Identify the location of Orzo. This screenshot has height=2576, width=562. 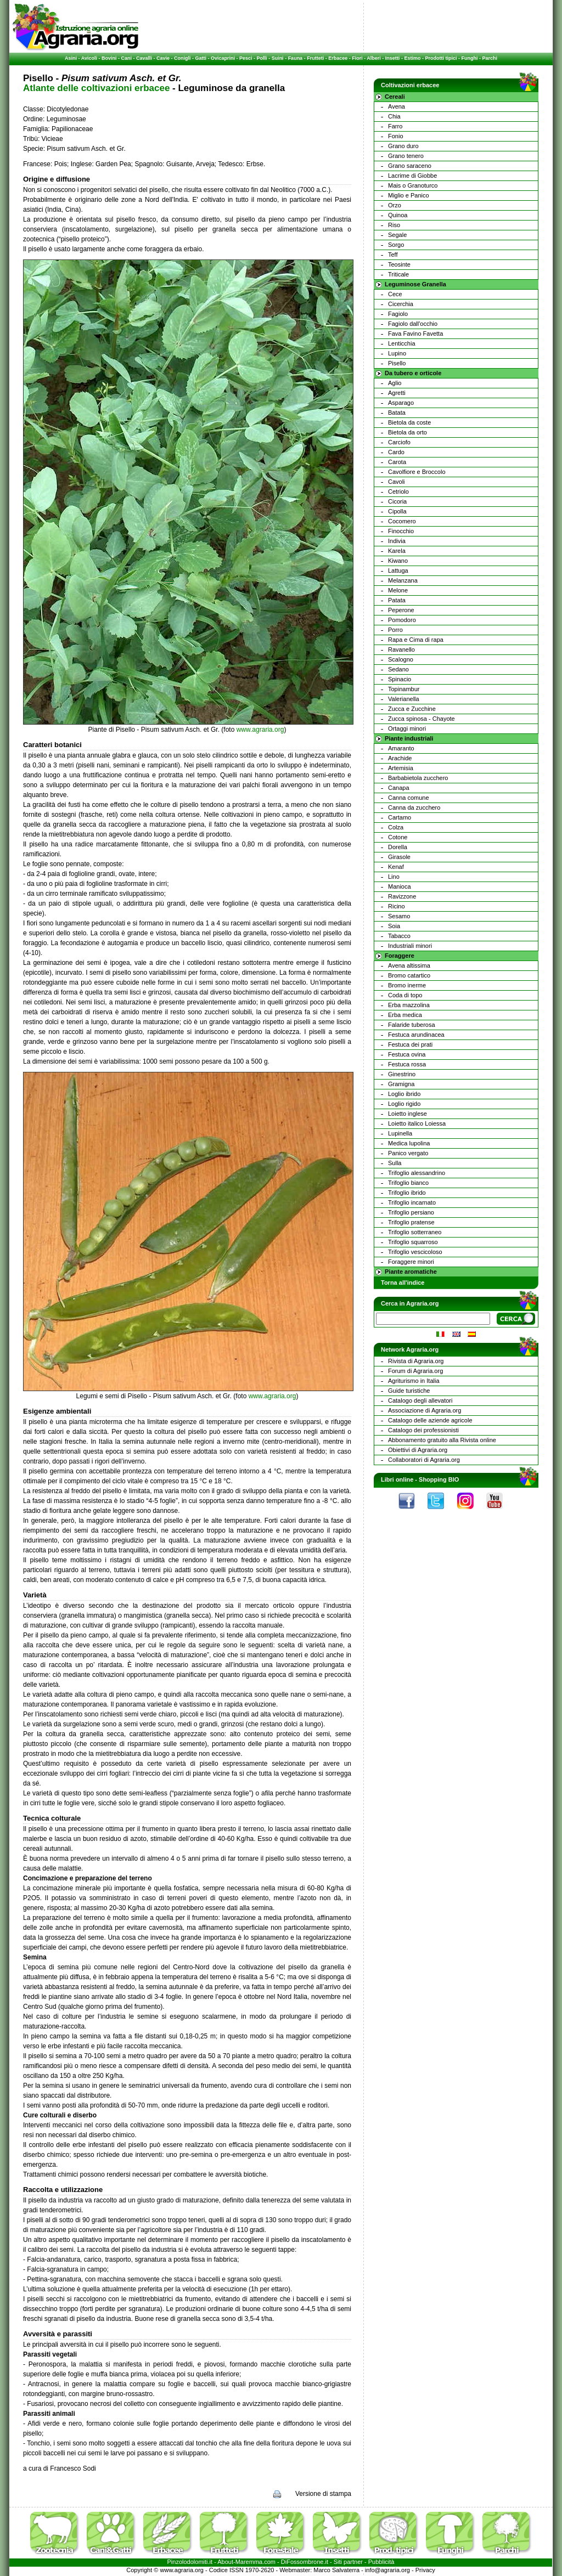
(394, 205).